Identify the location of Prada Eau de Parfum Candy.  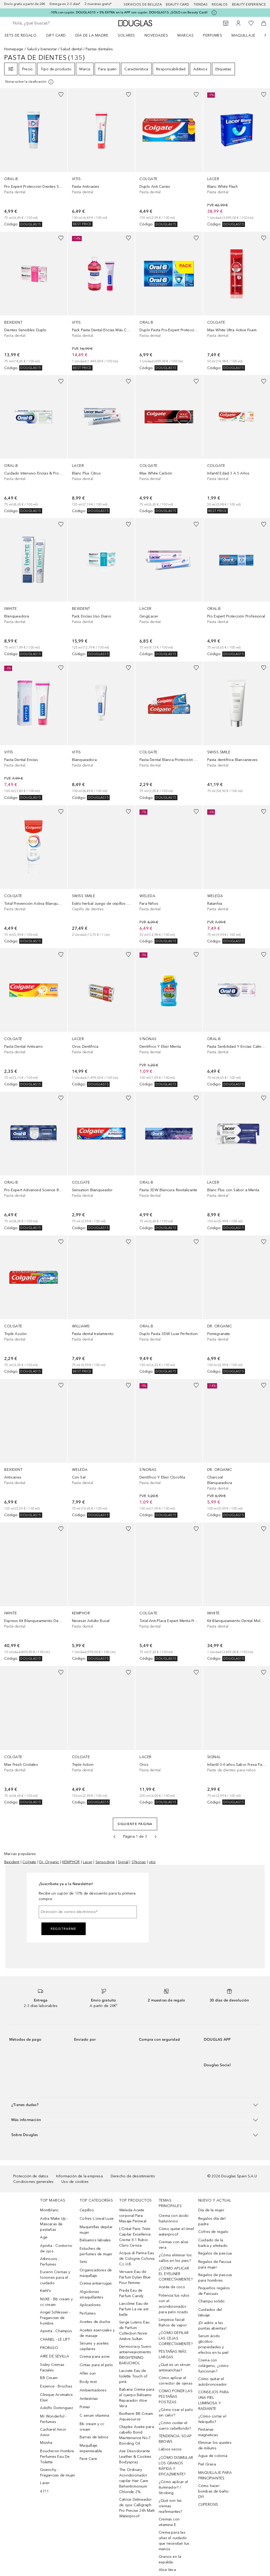
(131, 2293).